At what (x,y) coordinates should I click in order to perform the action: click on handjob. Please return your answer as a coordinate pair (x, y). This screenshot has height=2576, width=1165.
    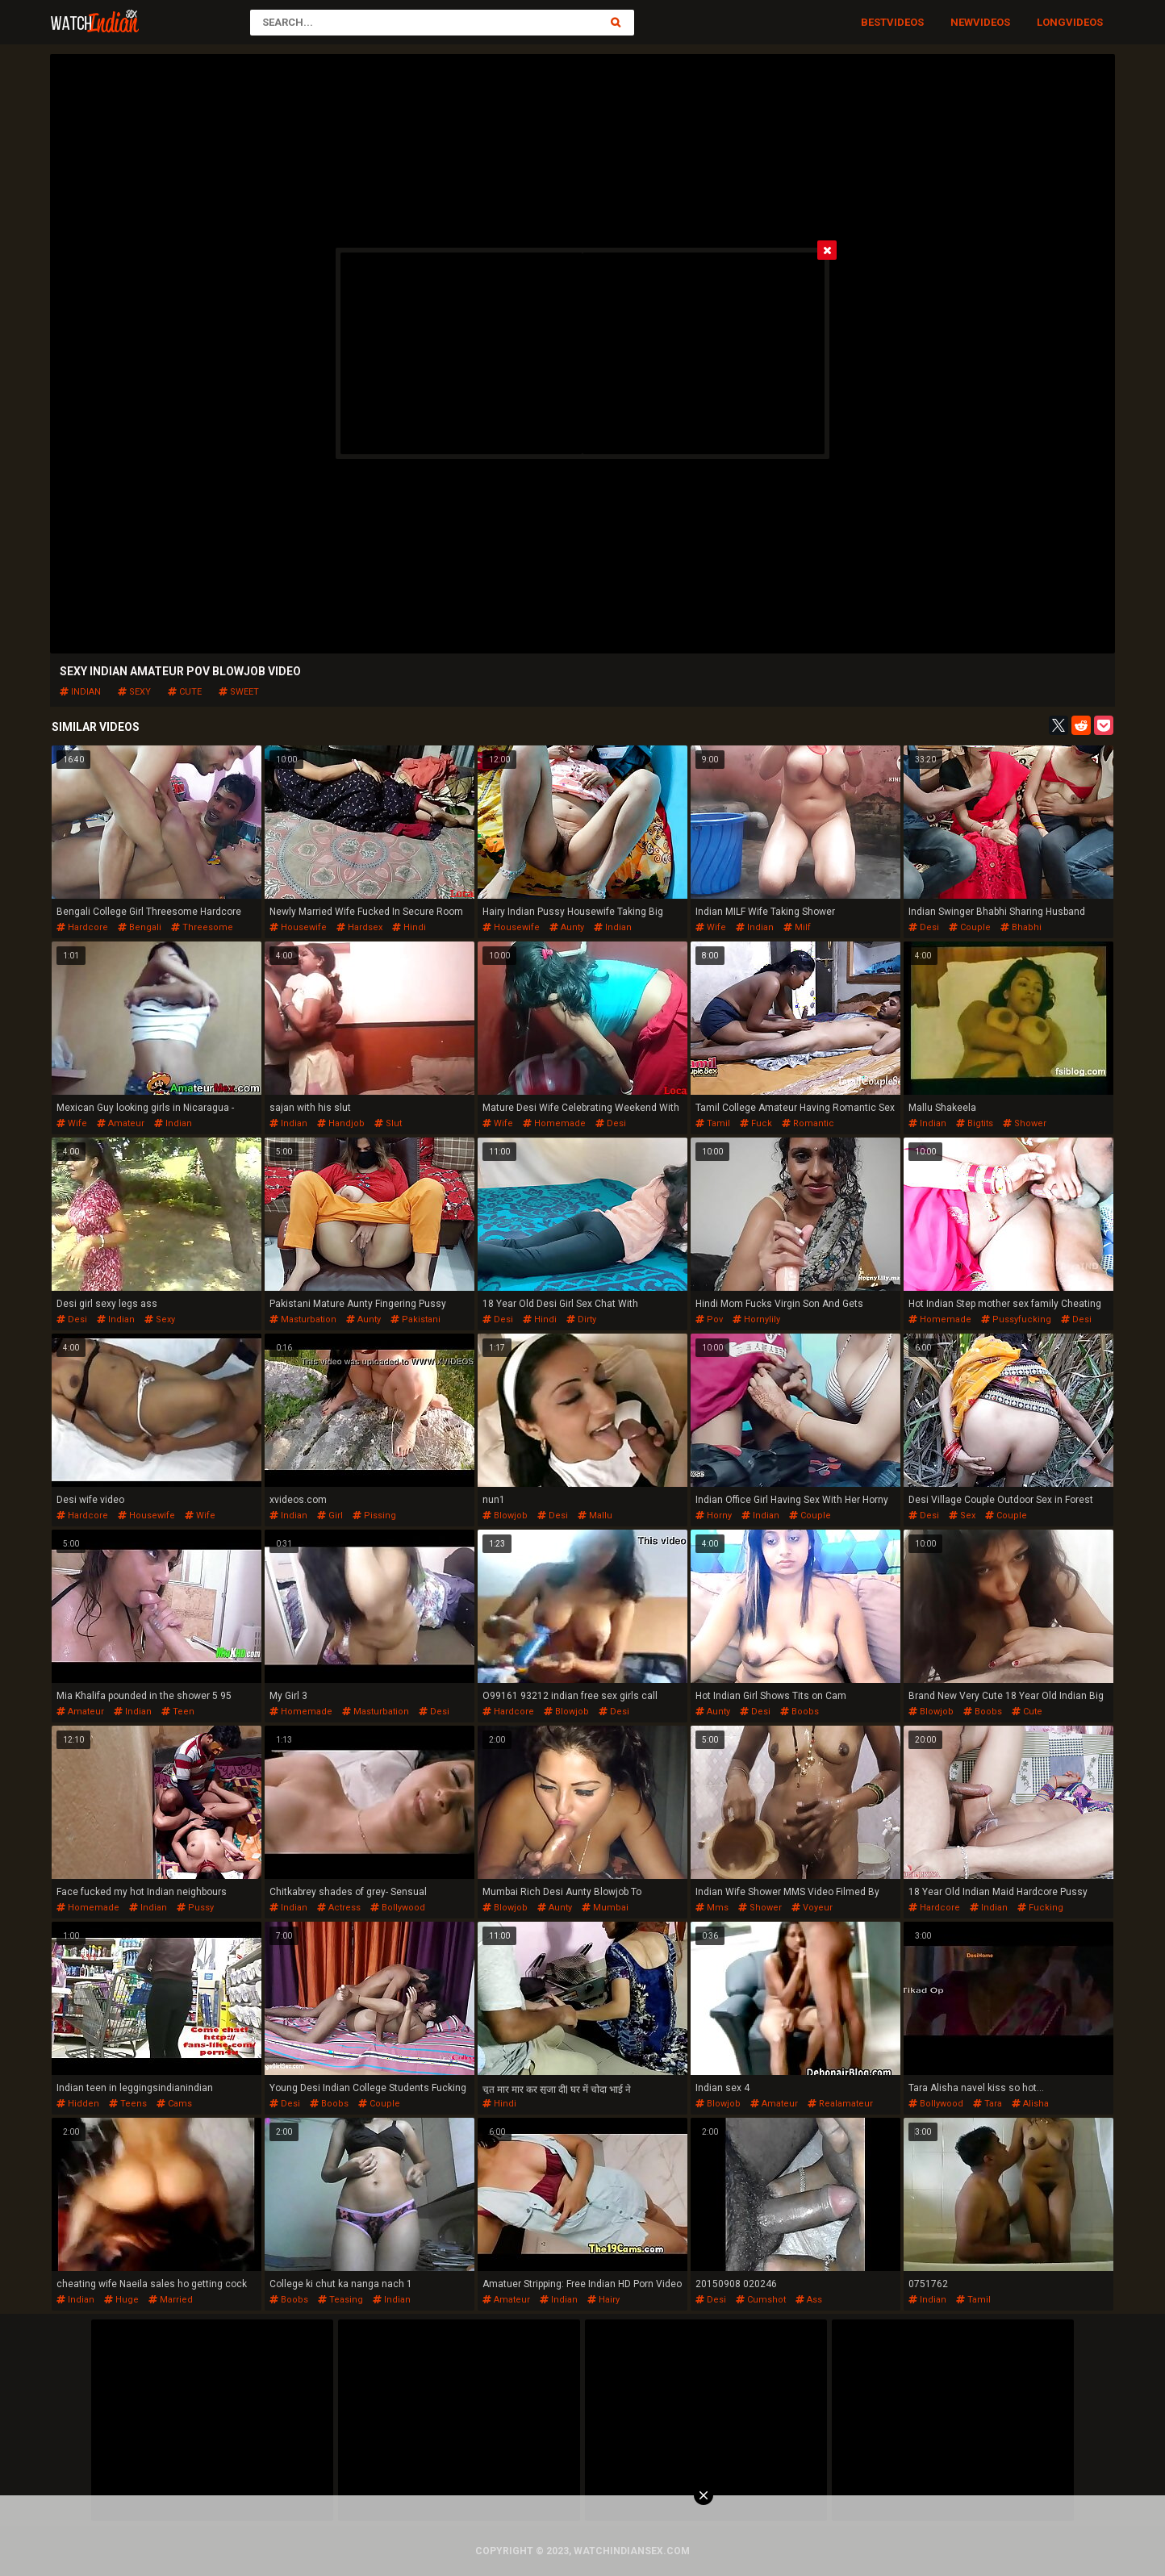
    Looking at the image, I should click on (341, 1123).